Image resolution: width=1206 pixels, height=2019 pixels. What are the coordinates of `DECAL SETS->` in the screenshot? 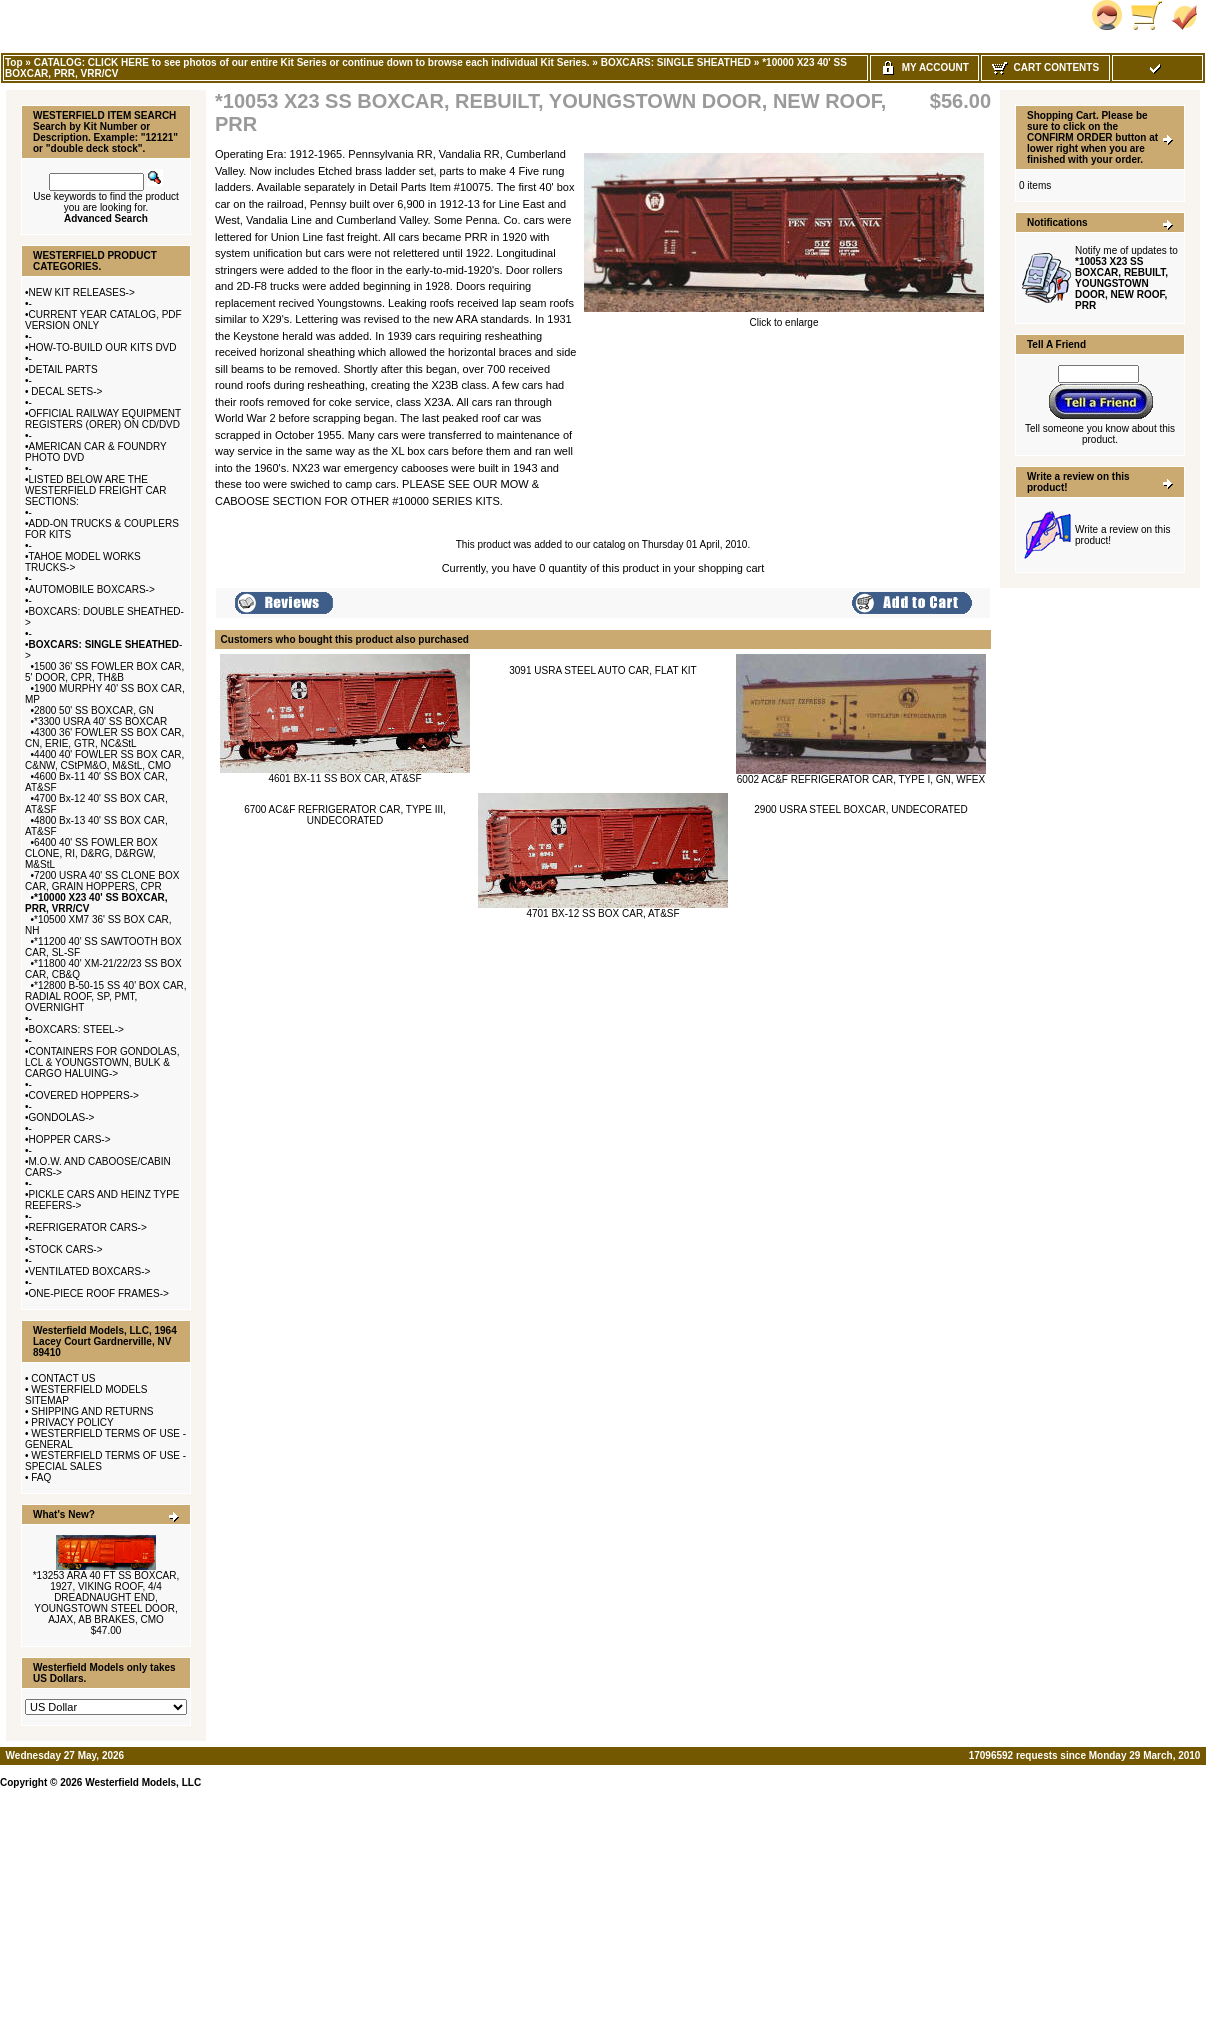 It's located at (66, 391).